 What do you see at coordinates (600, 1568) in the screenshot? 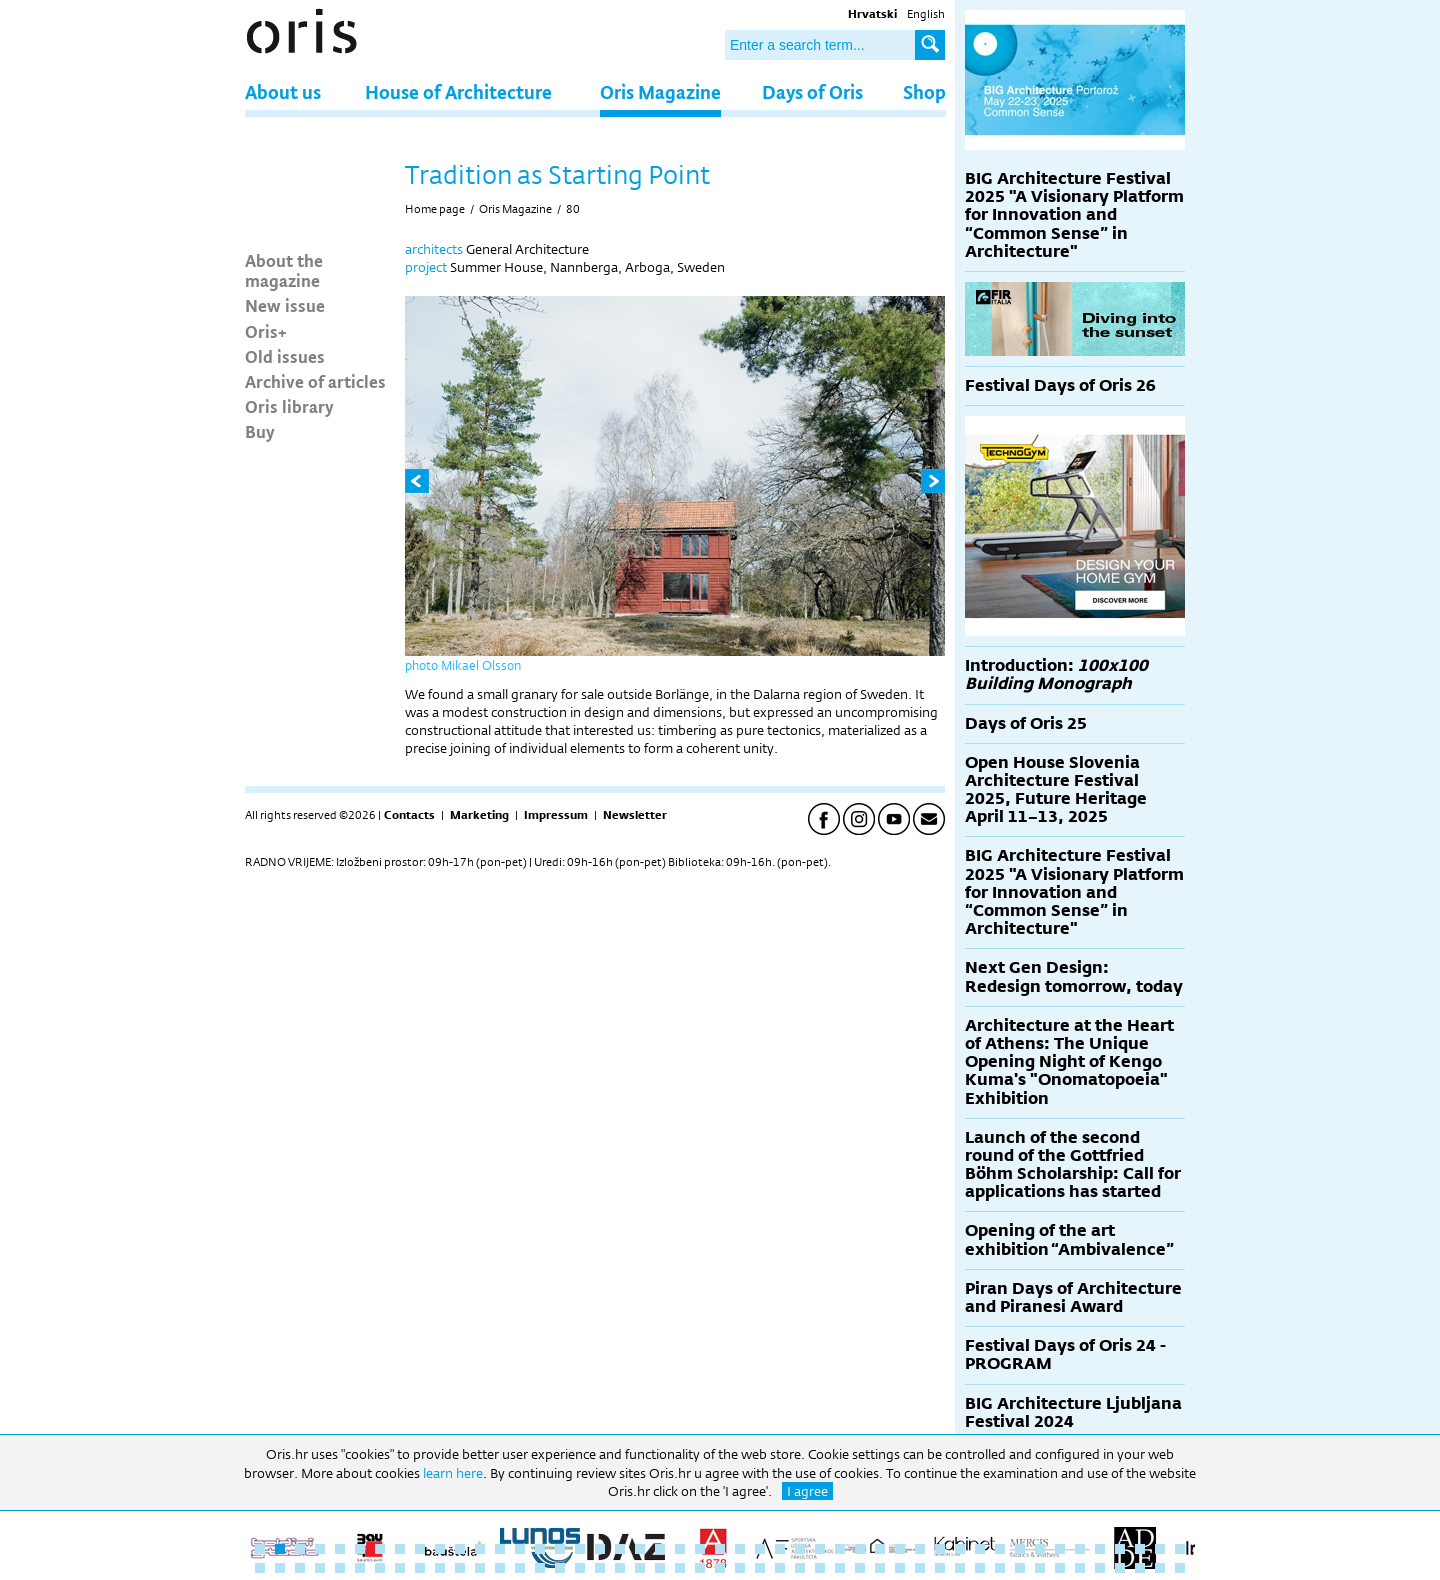
I see `65` at bounding box center [600, 1568].